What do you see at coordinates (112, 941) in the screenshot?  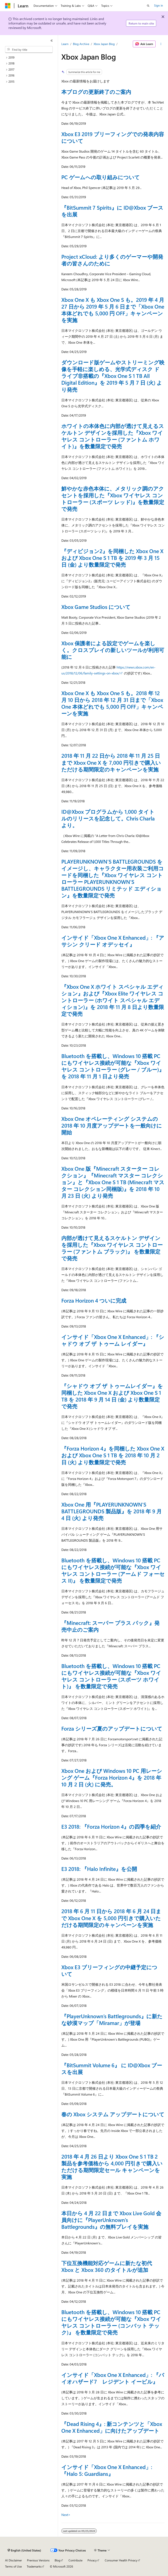 I see `インサイド「Xbox One X Enhanced」: 『アサシン クリード オデッセイ』` at bounding box center [112, 941].